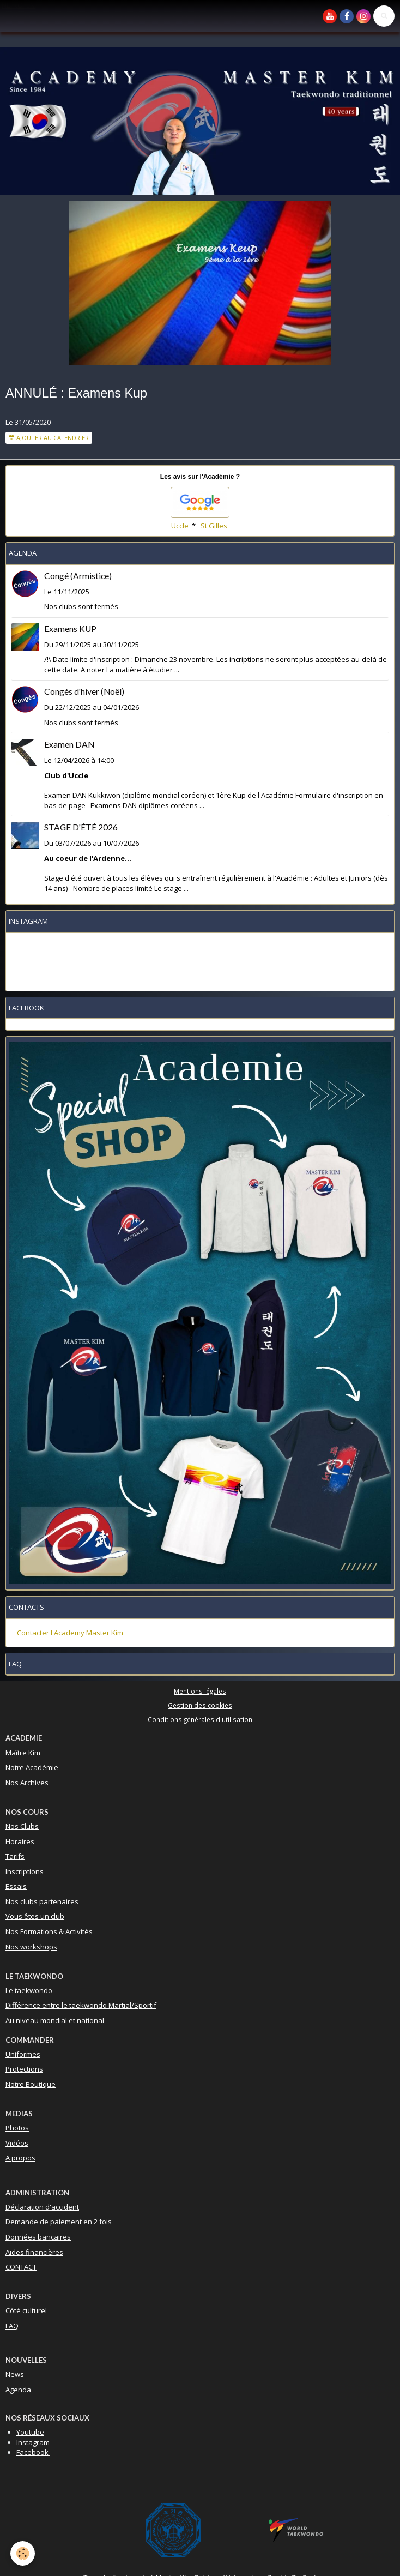 This screenshot has height=2576, width=400. I want to click on Maître Kim, so click(22, 1753).